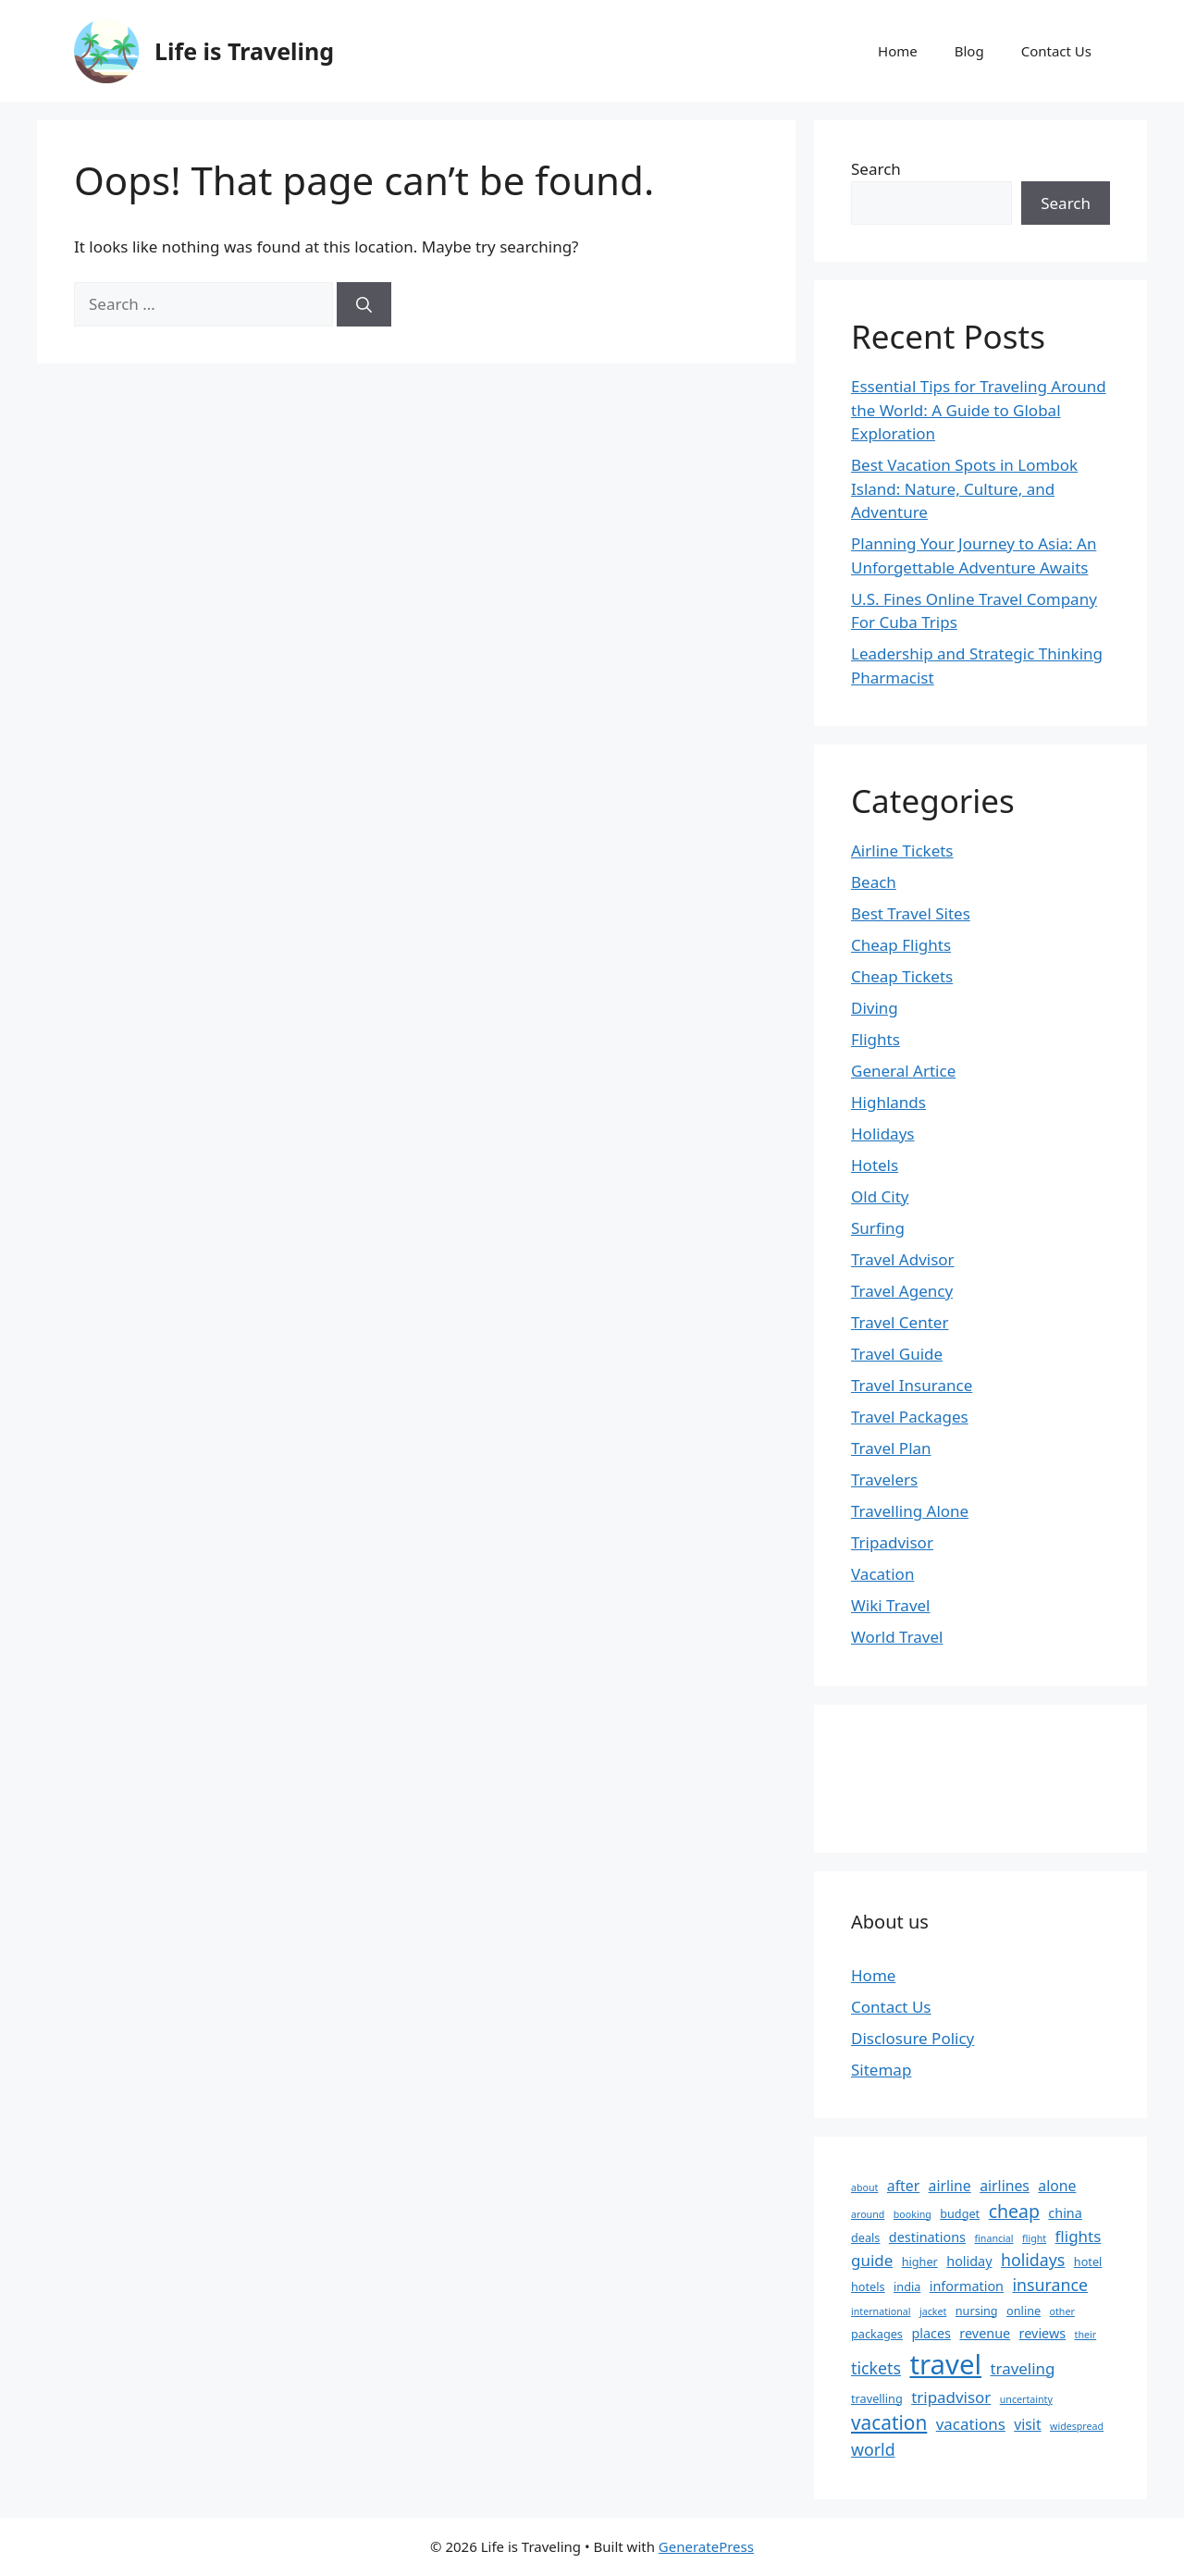  I want to click on world [world (7 items)], so click(873, 2449).